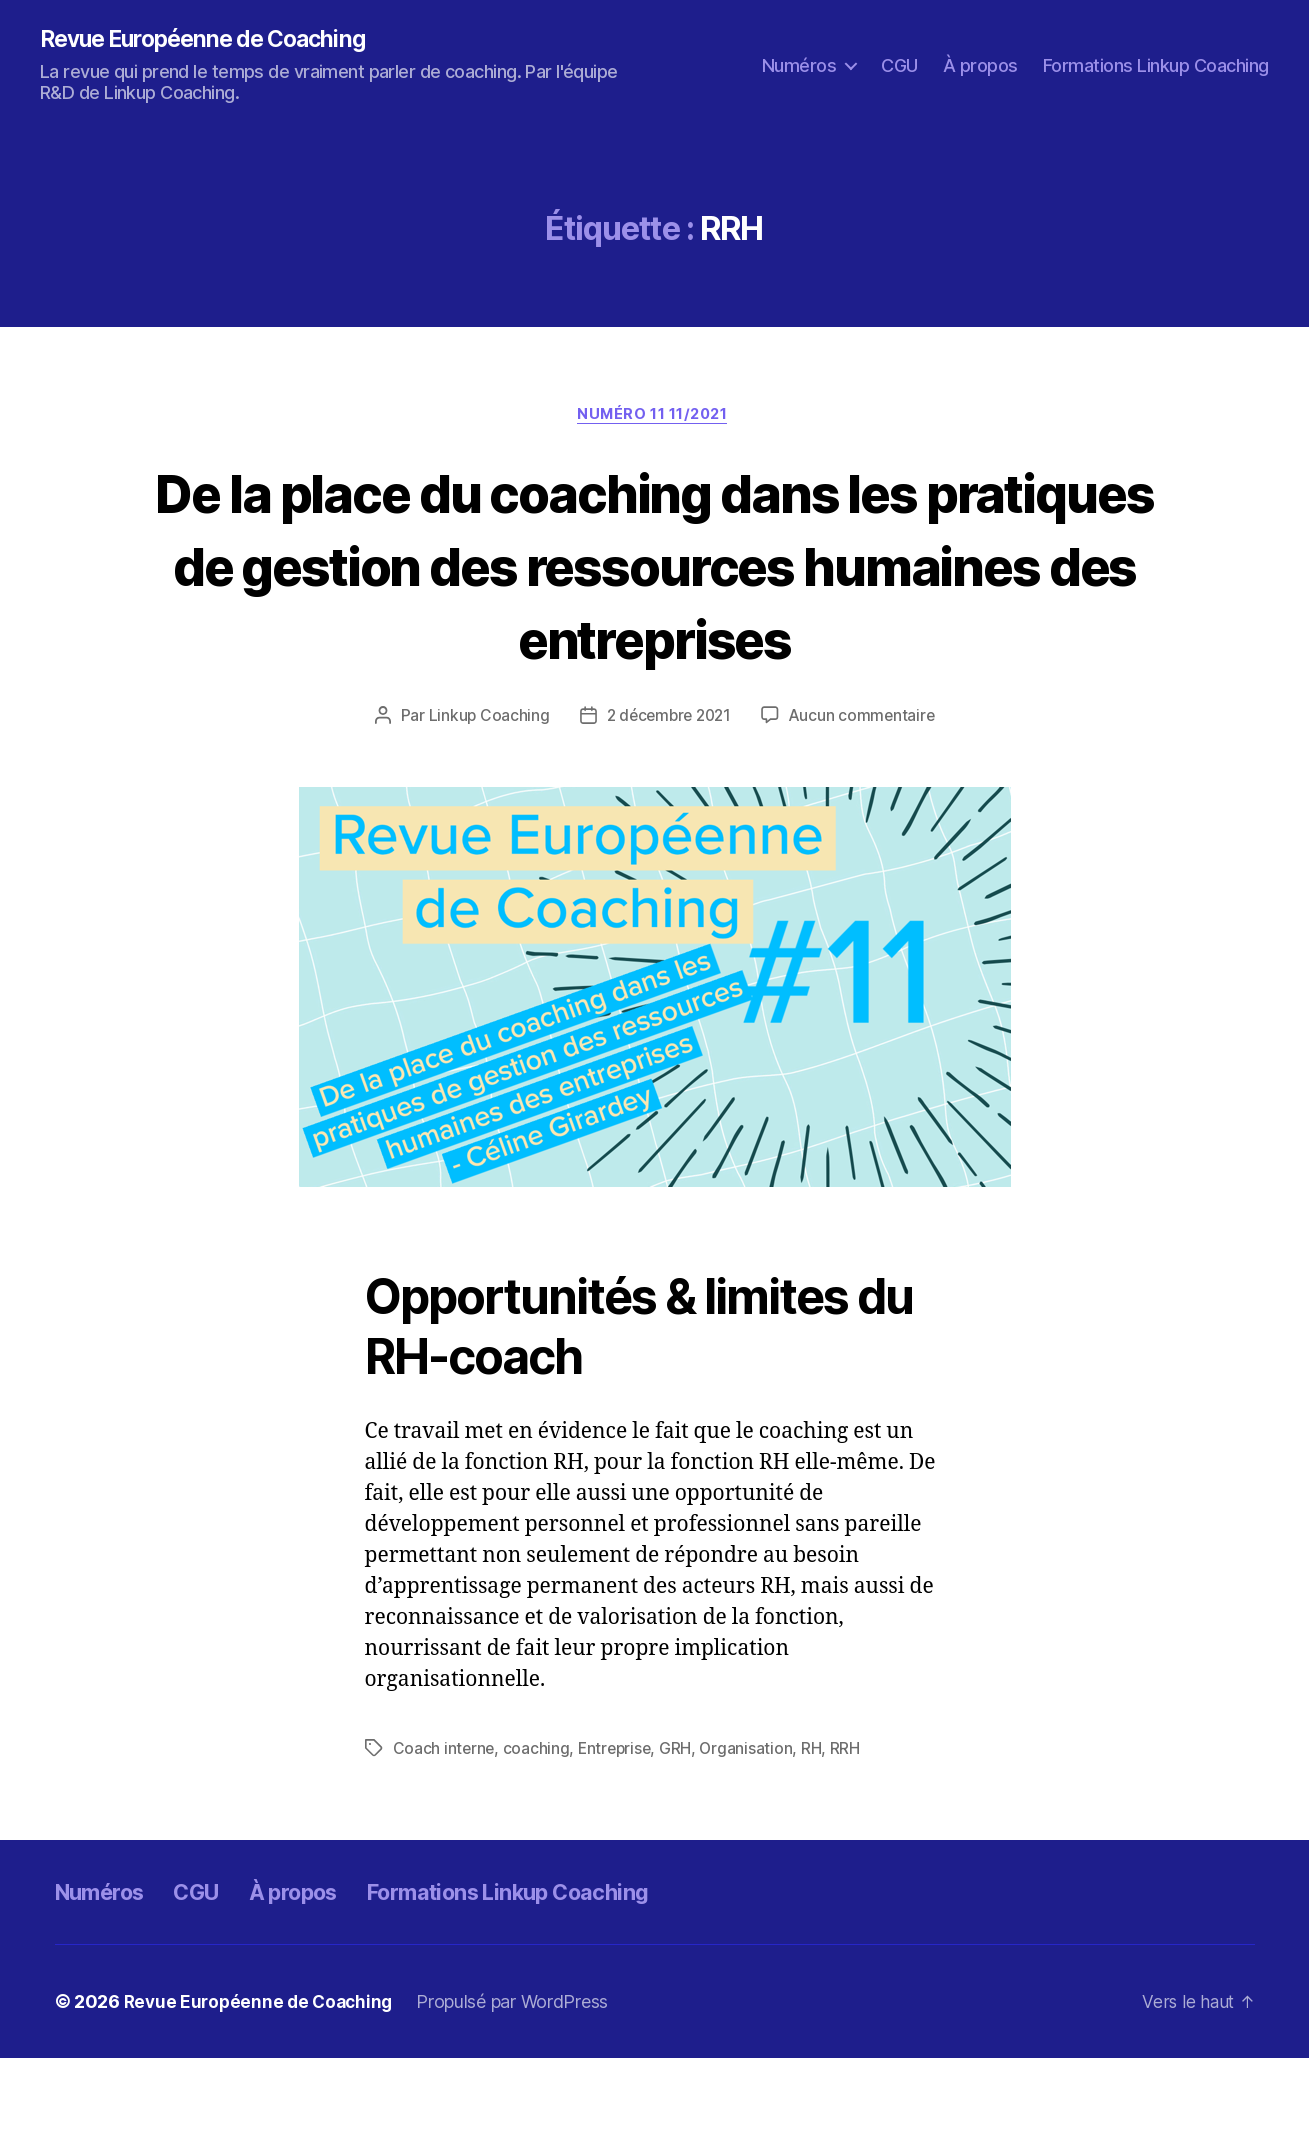 The height and width of the screenshot is (2135, 1309). Describe the element at coordinates (799, 65) in the screenshot. I see `Numéros` at that location.